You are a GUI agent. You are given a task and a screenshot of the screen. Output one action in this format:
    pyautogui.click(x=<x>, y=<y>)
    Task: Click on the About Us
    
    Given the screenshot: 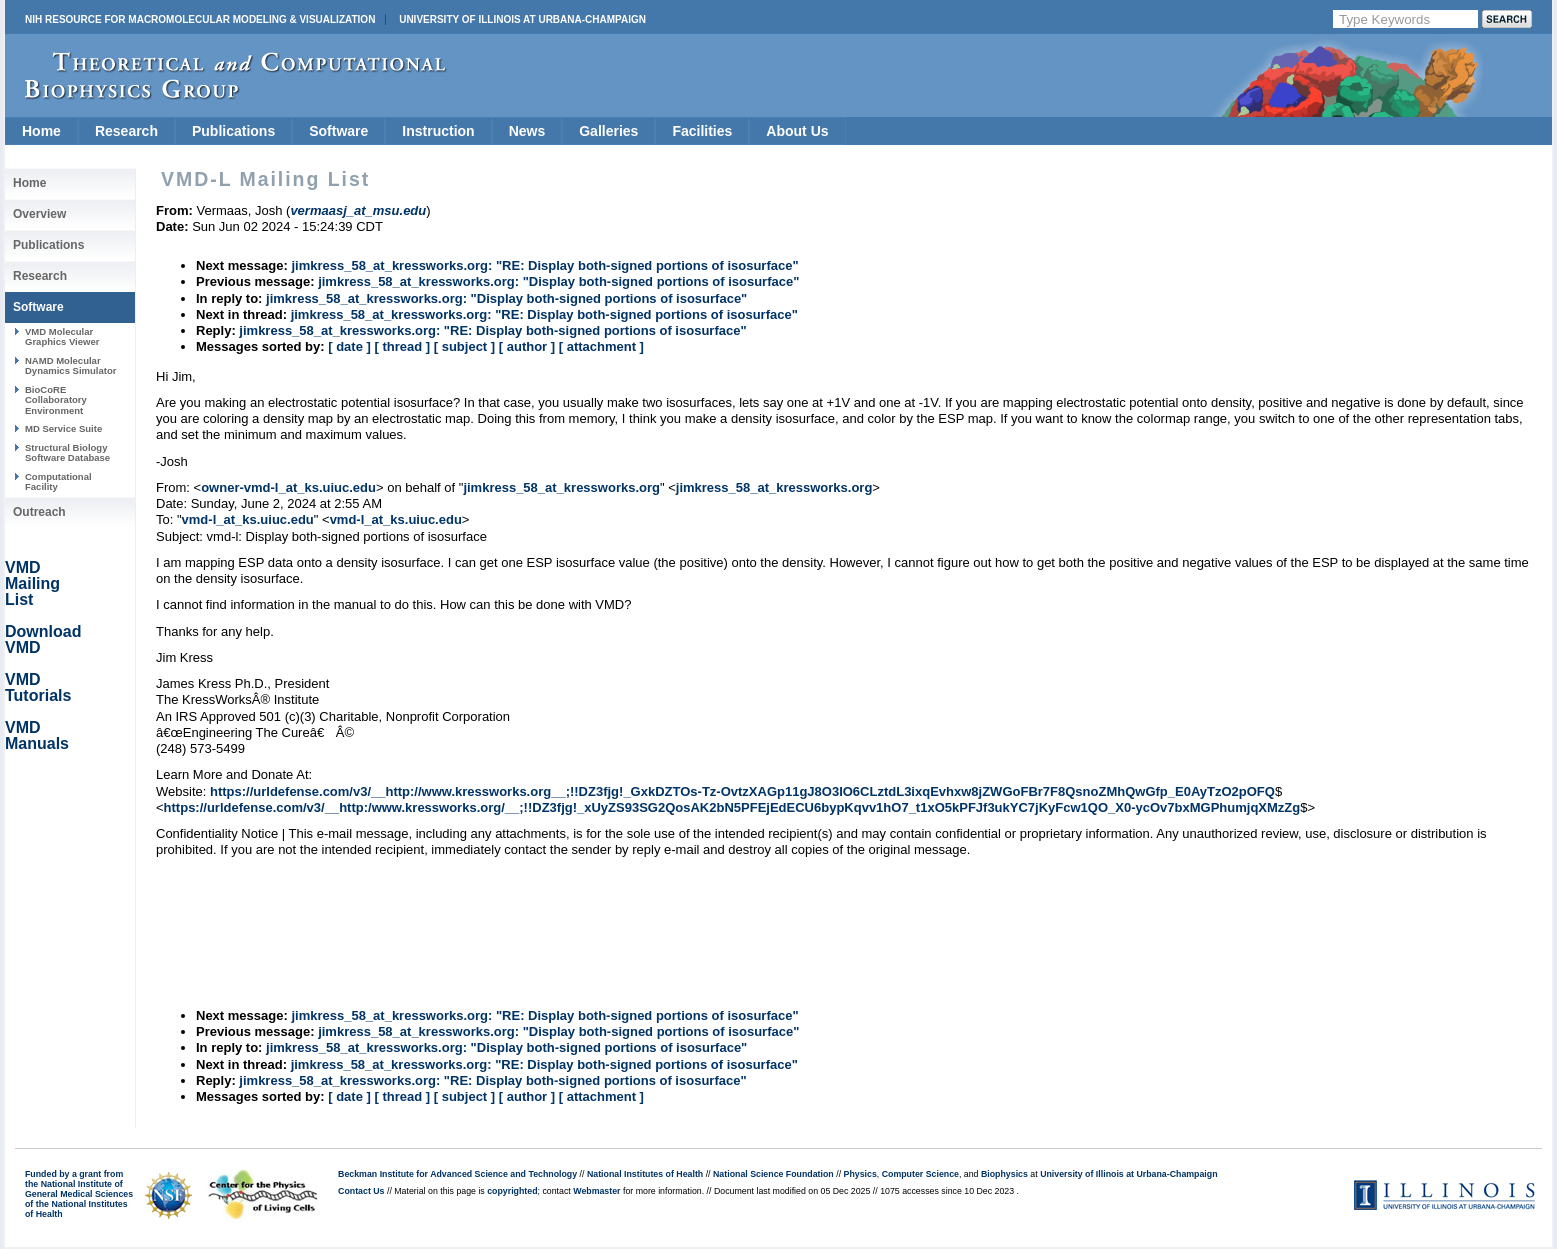 What is the action you would take?
    pyautogui.click(x=797, y=131)
    